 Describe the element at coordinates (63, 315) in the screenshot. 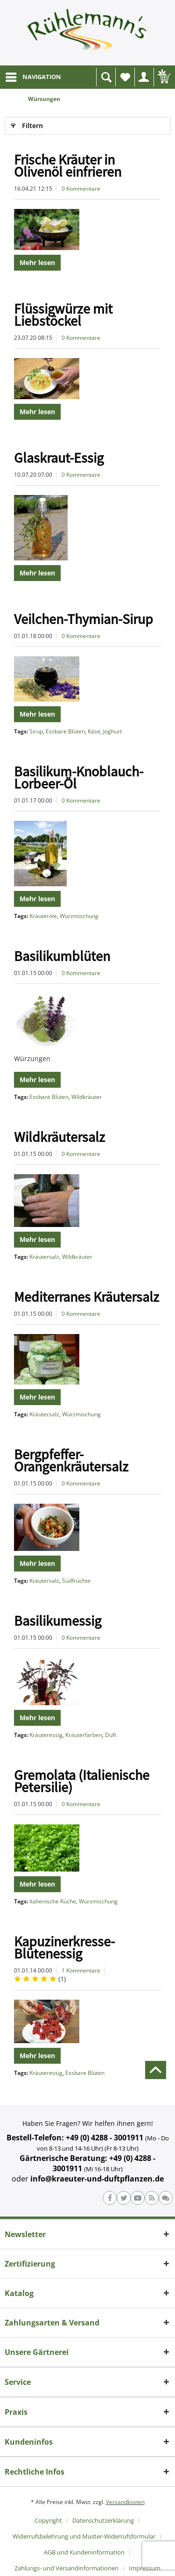

I see `Flüssigwürze mit Liebstöckel` at that location.